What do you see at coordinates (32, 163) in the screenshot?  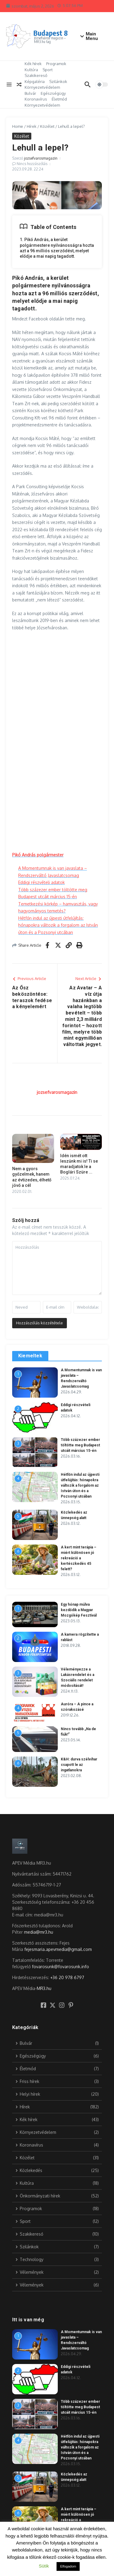 I see `Nincs hozzászólás` at bounding box center [32, 163].